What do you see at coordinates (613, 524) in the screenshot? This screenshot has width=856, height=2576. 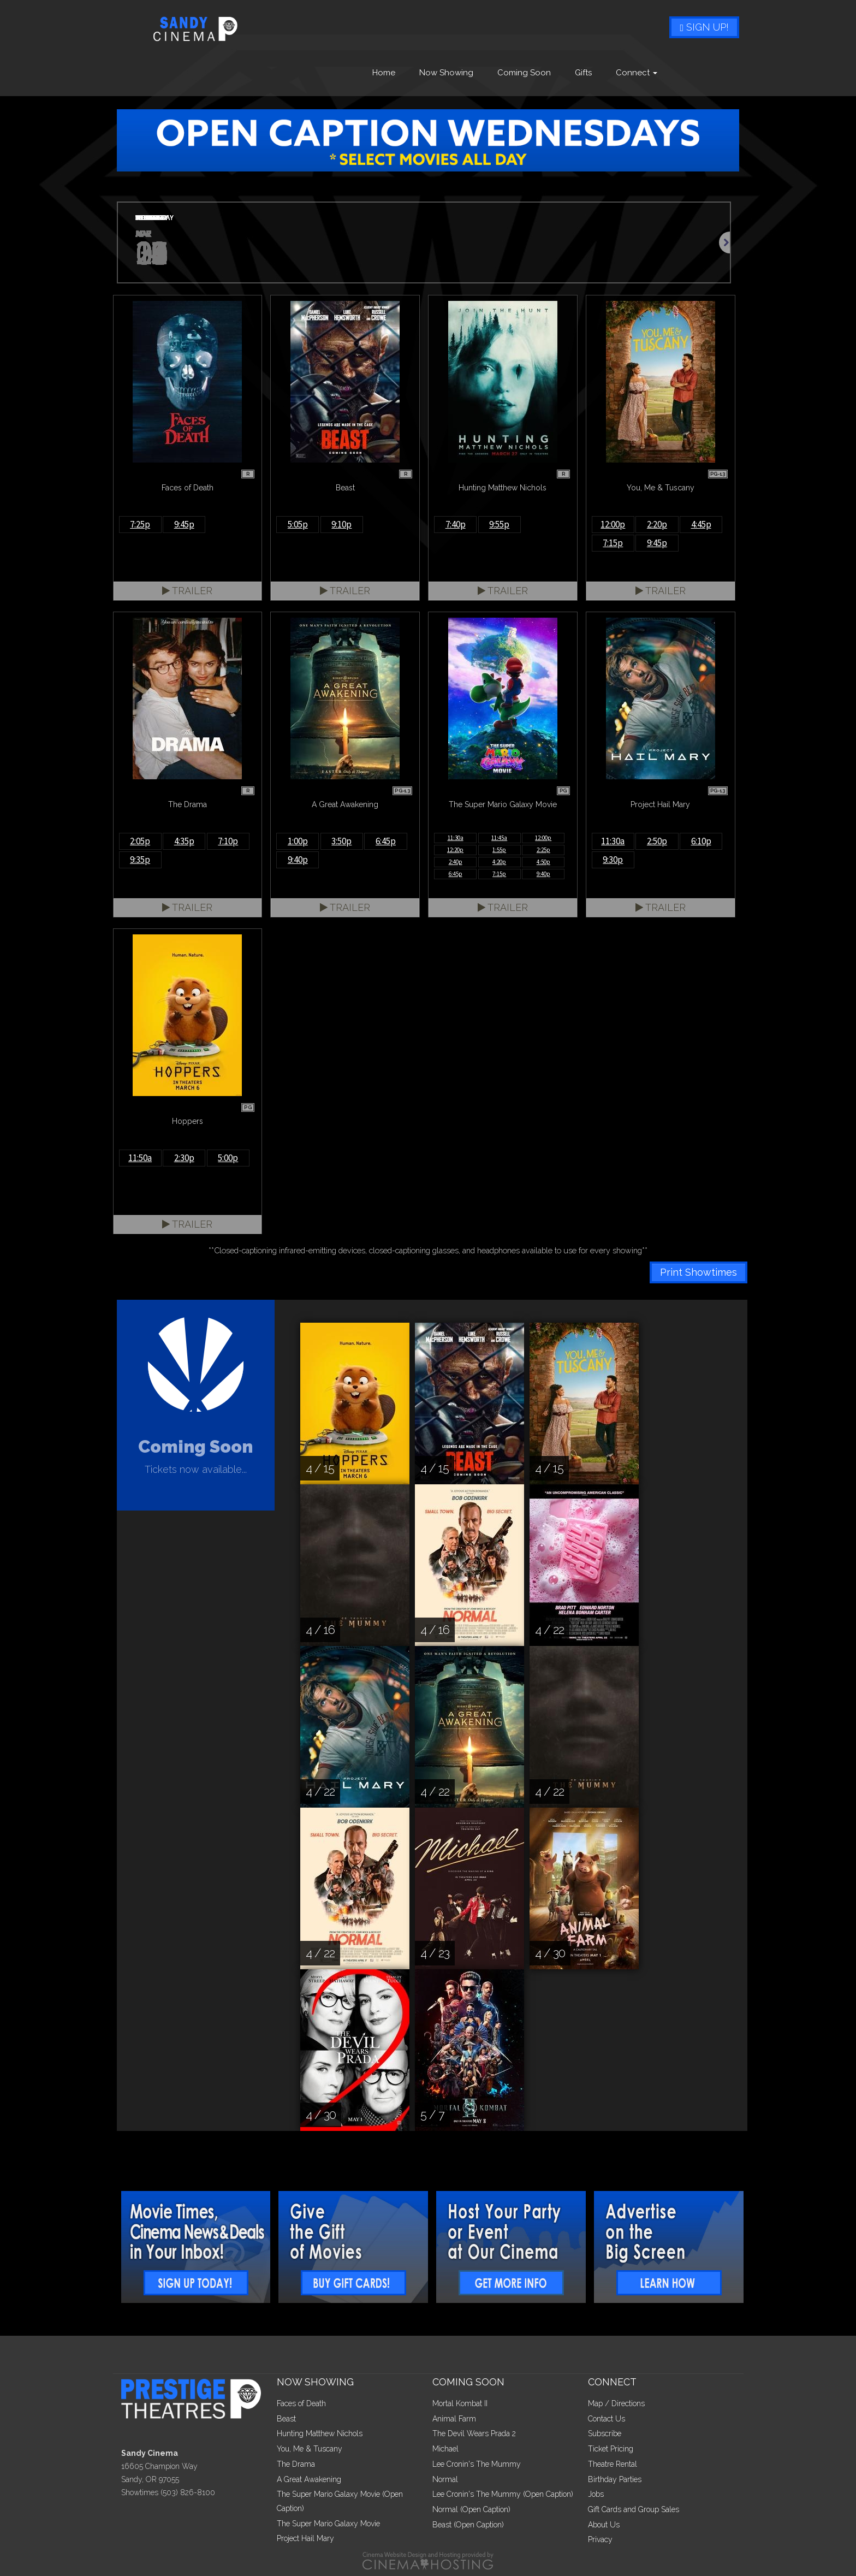 I see `12:00p` at bounding box center [613, 524].